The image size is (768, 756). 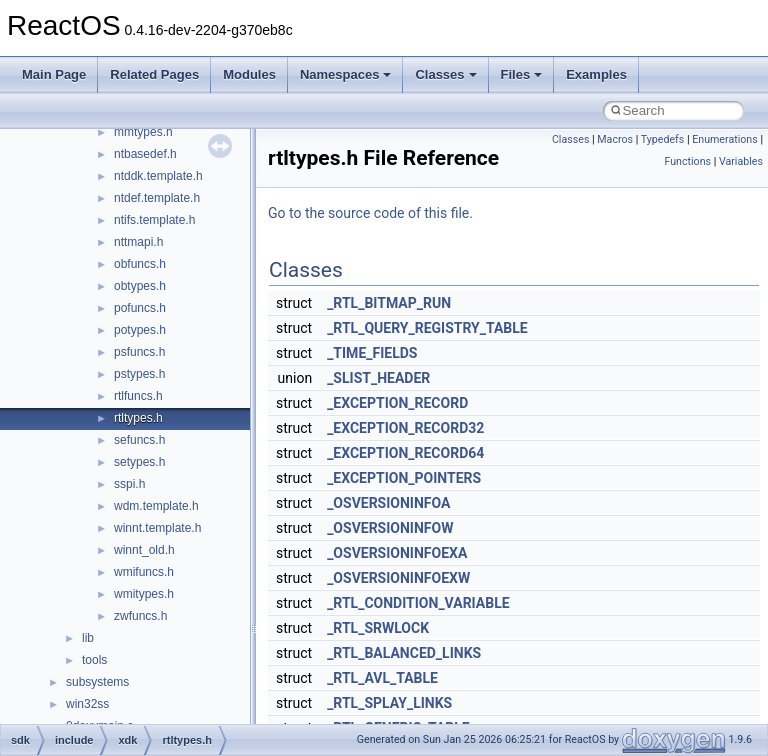 What do you see at coordinates (398, 578) in the screenshot?
I see `_OSVERSIONINFOEXW` at bounding box center [398, 578].